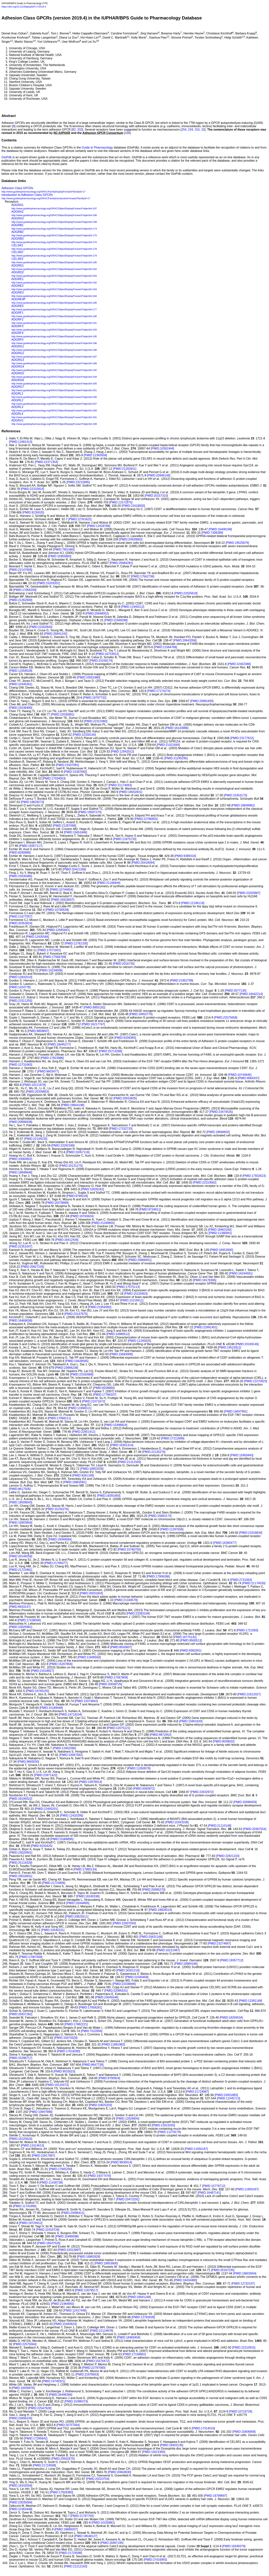 Image resolution: width=269 pixels, height=2576 pixels. What do you see at coordinates (23, 2388) in the screenshot?
I see `[PMID:10030676]` at bounding box center [23, 2388].